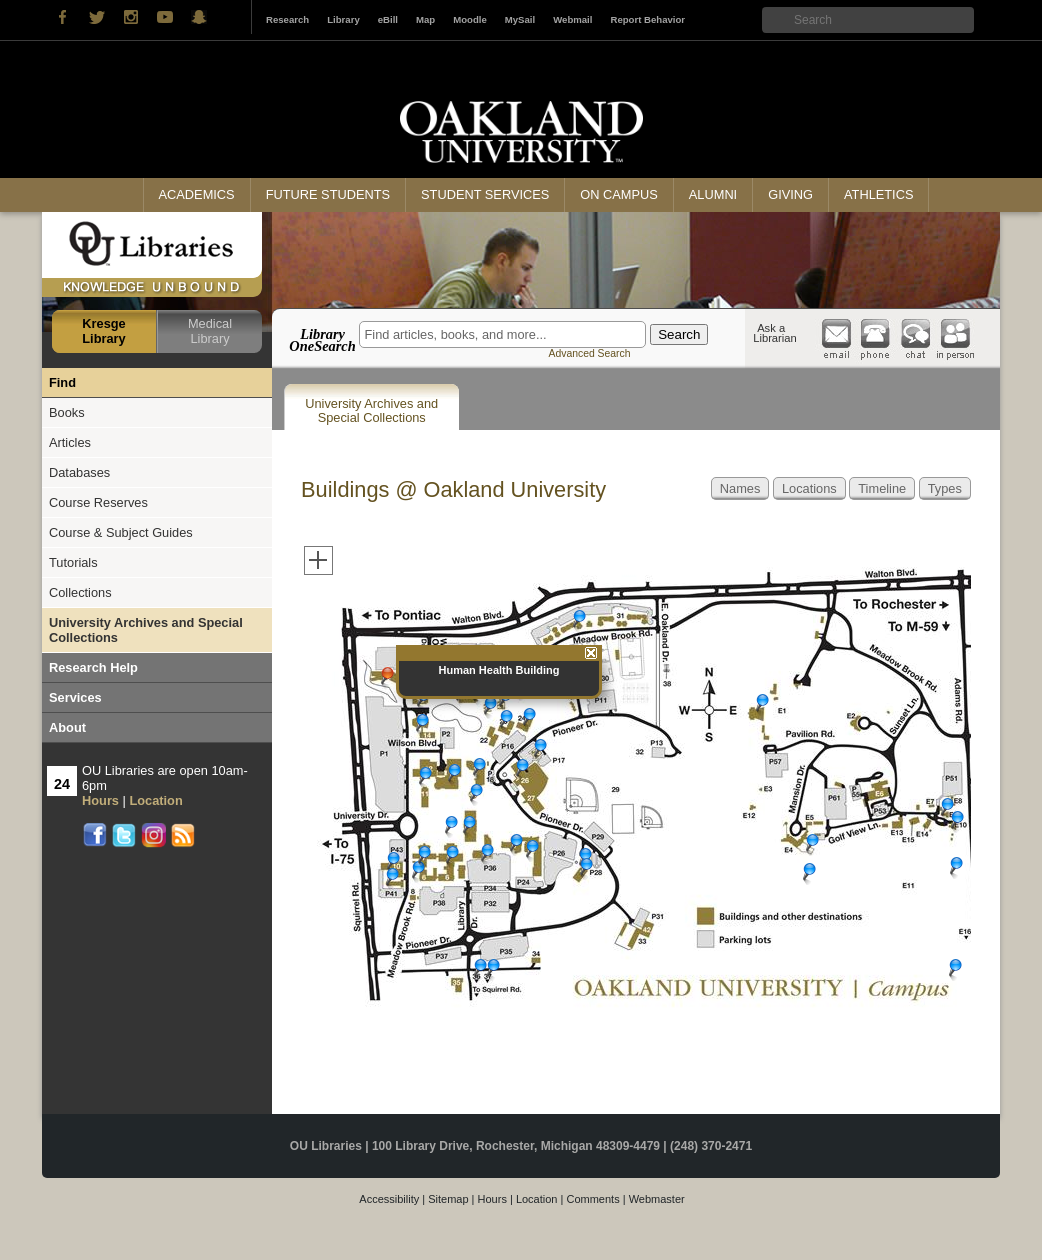  I want to click on Webmail, so click(572, 19).